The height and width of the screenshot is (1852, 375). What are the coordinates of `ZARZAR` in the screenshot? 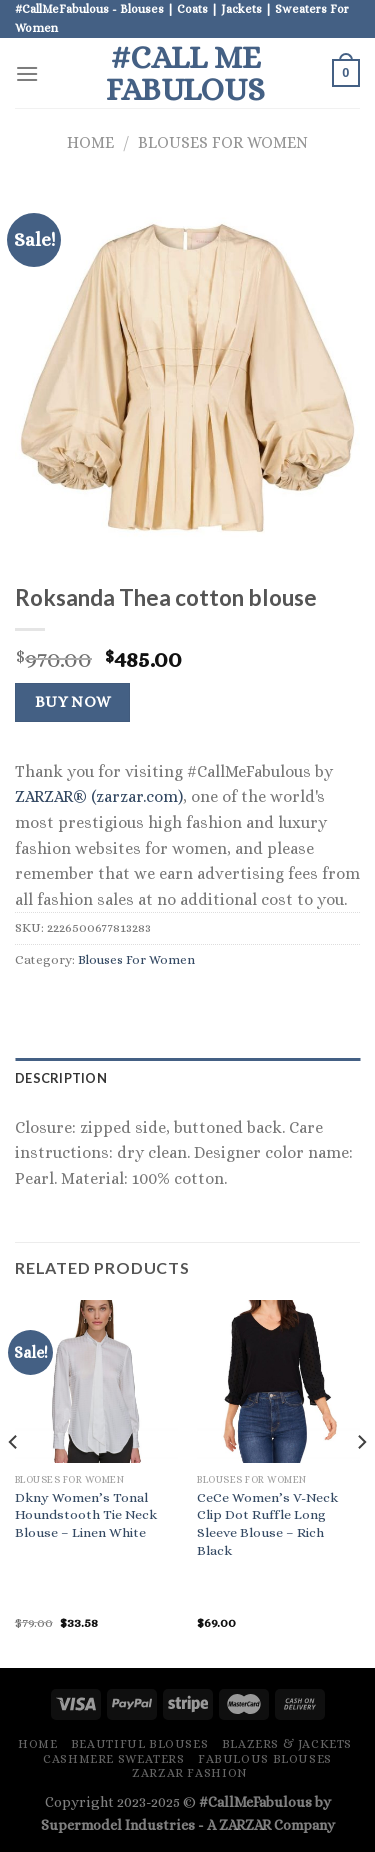 It's located at (245, 1825).